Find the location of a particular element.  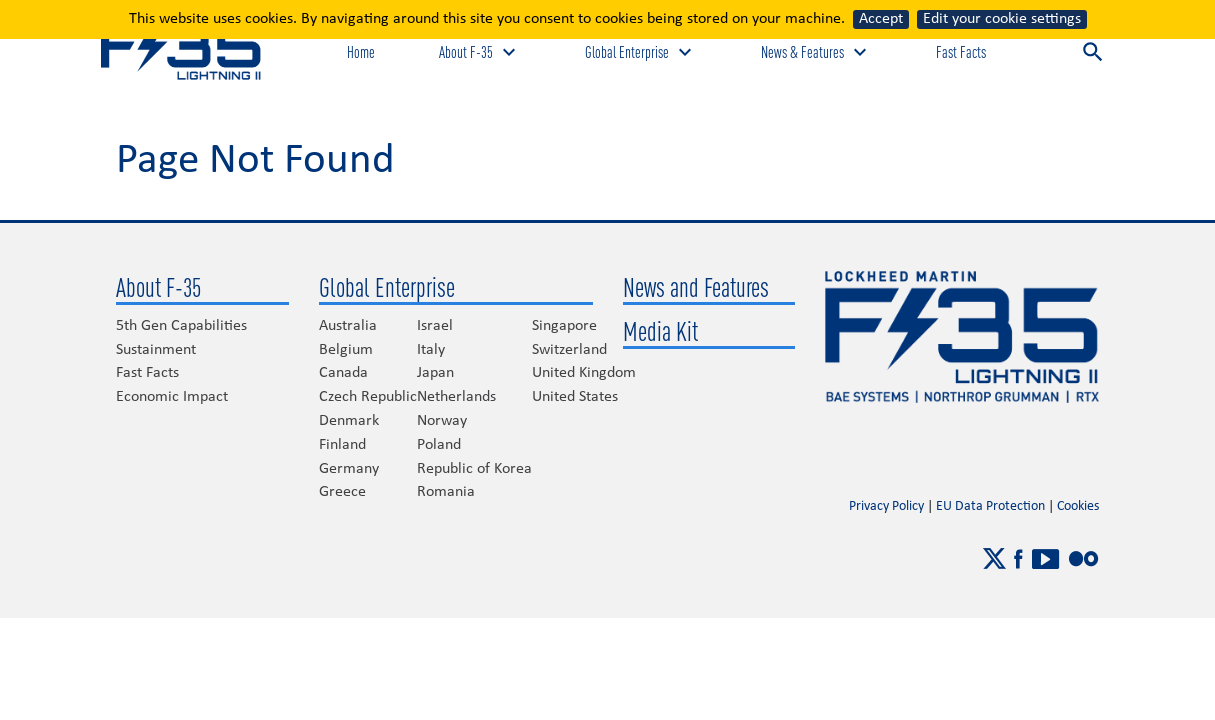

Singapore is located at coordinates (564, 326).